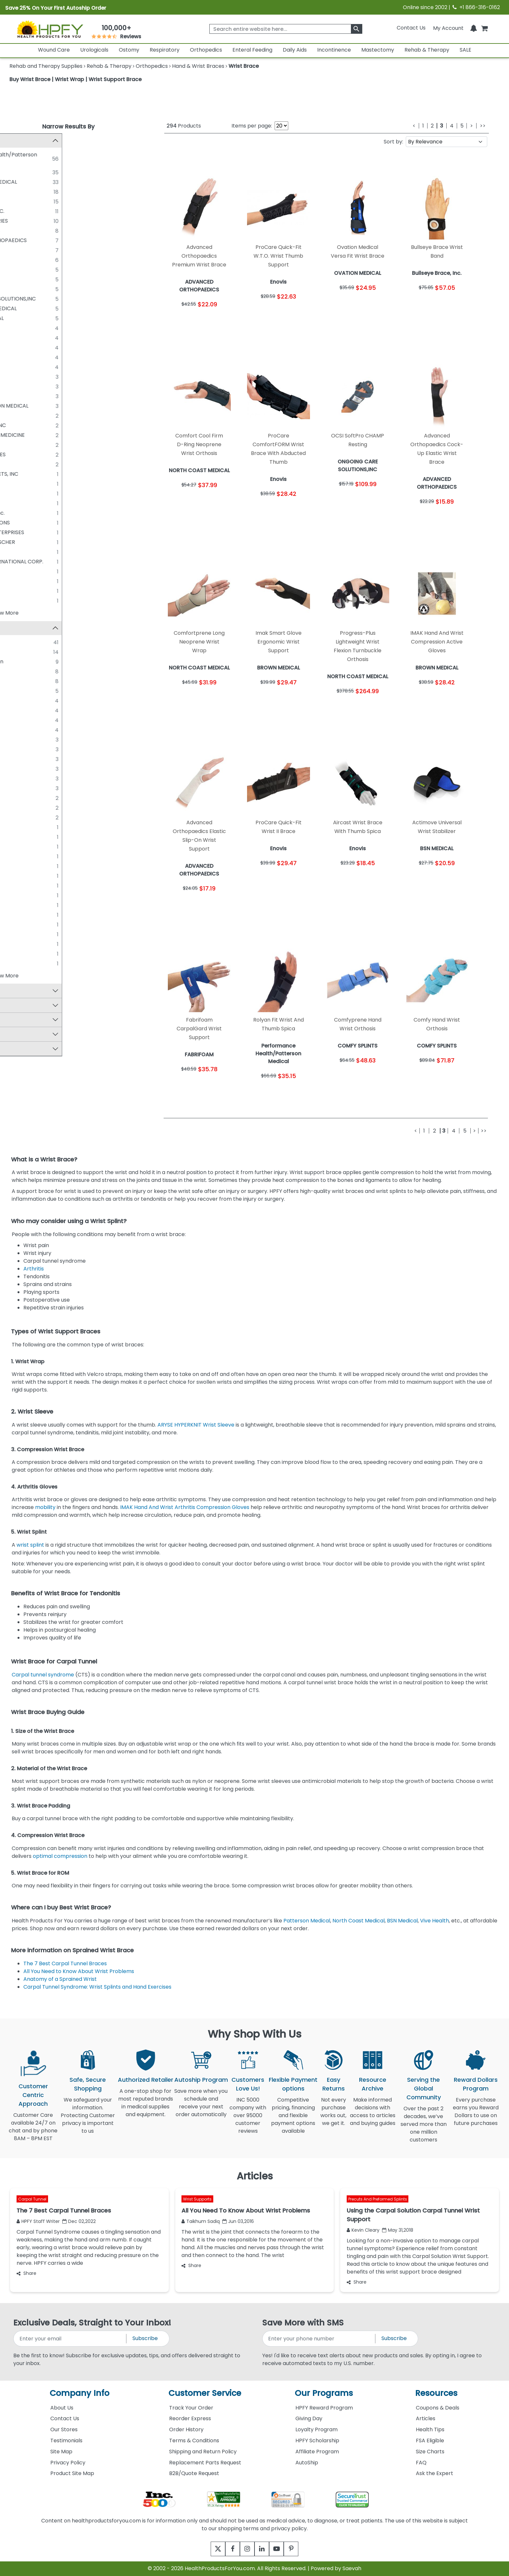 The image size is (509, 2576). What do you see at coordinates (465, 50) in the screenshot?
I see `SALE` at bounding box center [465, 50].